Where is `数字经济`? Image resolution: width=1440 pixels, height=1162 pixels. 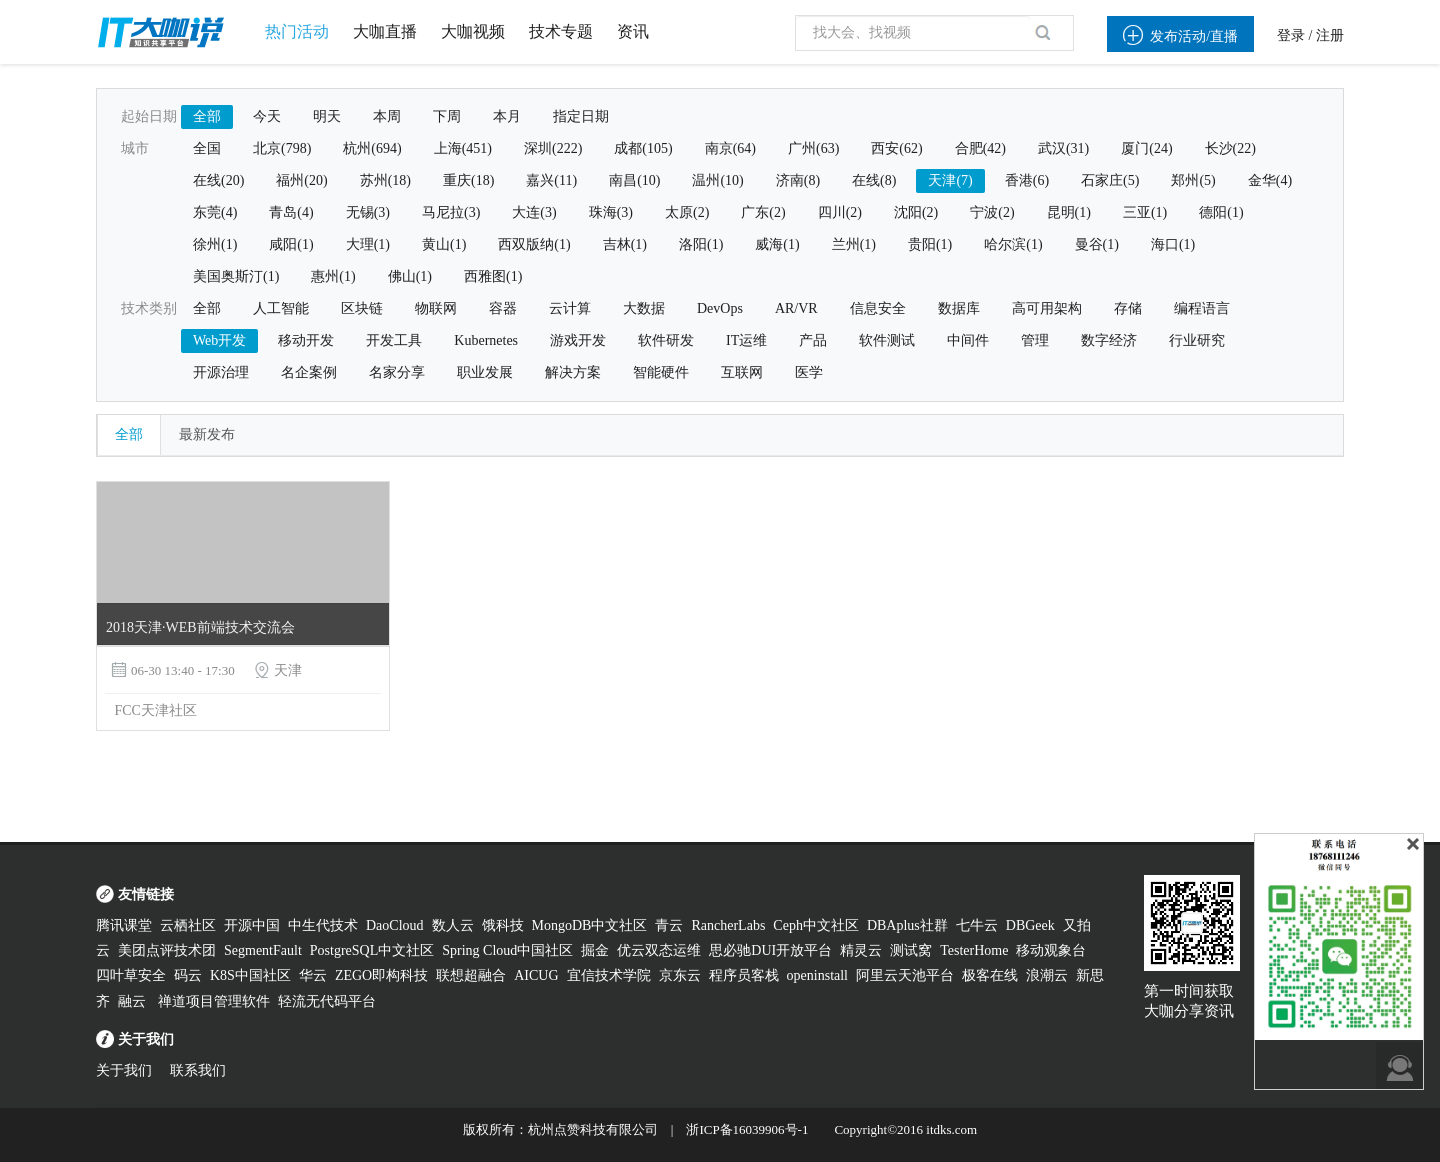
数字经济 is located at coordinates (1109, 340).